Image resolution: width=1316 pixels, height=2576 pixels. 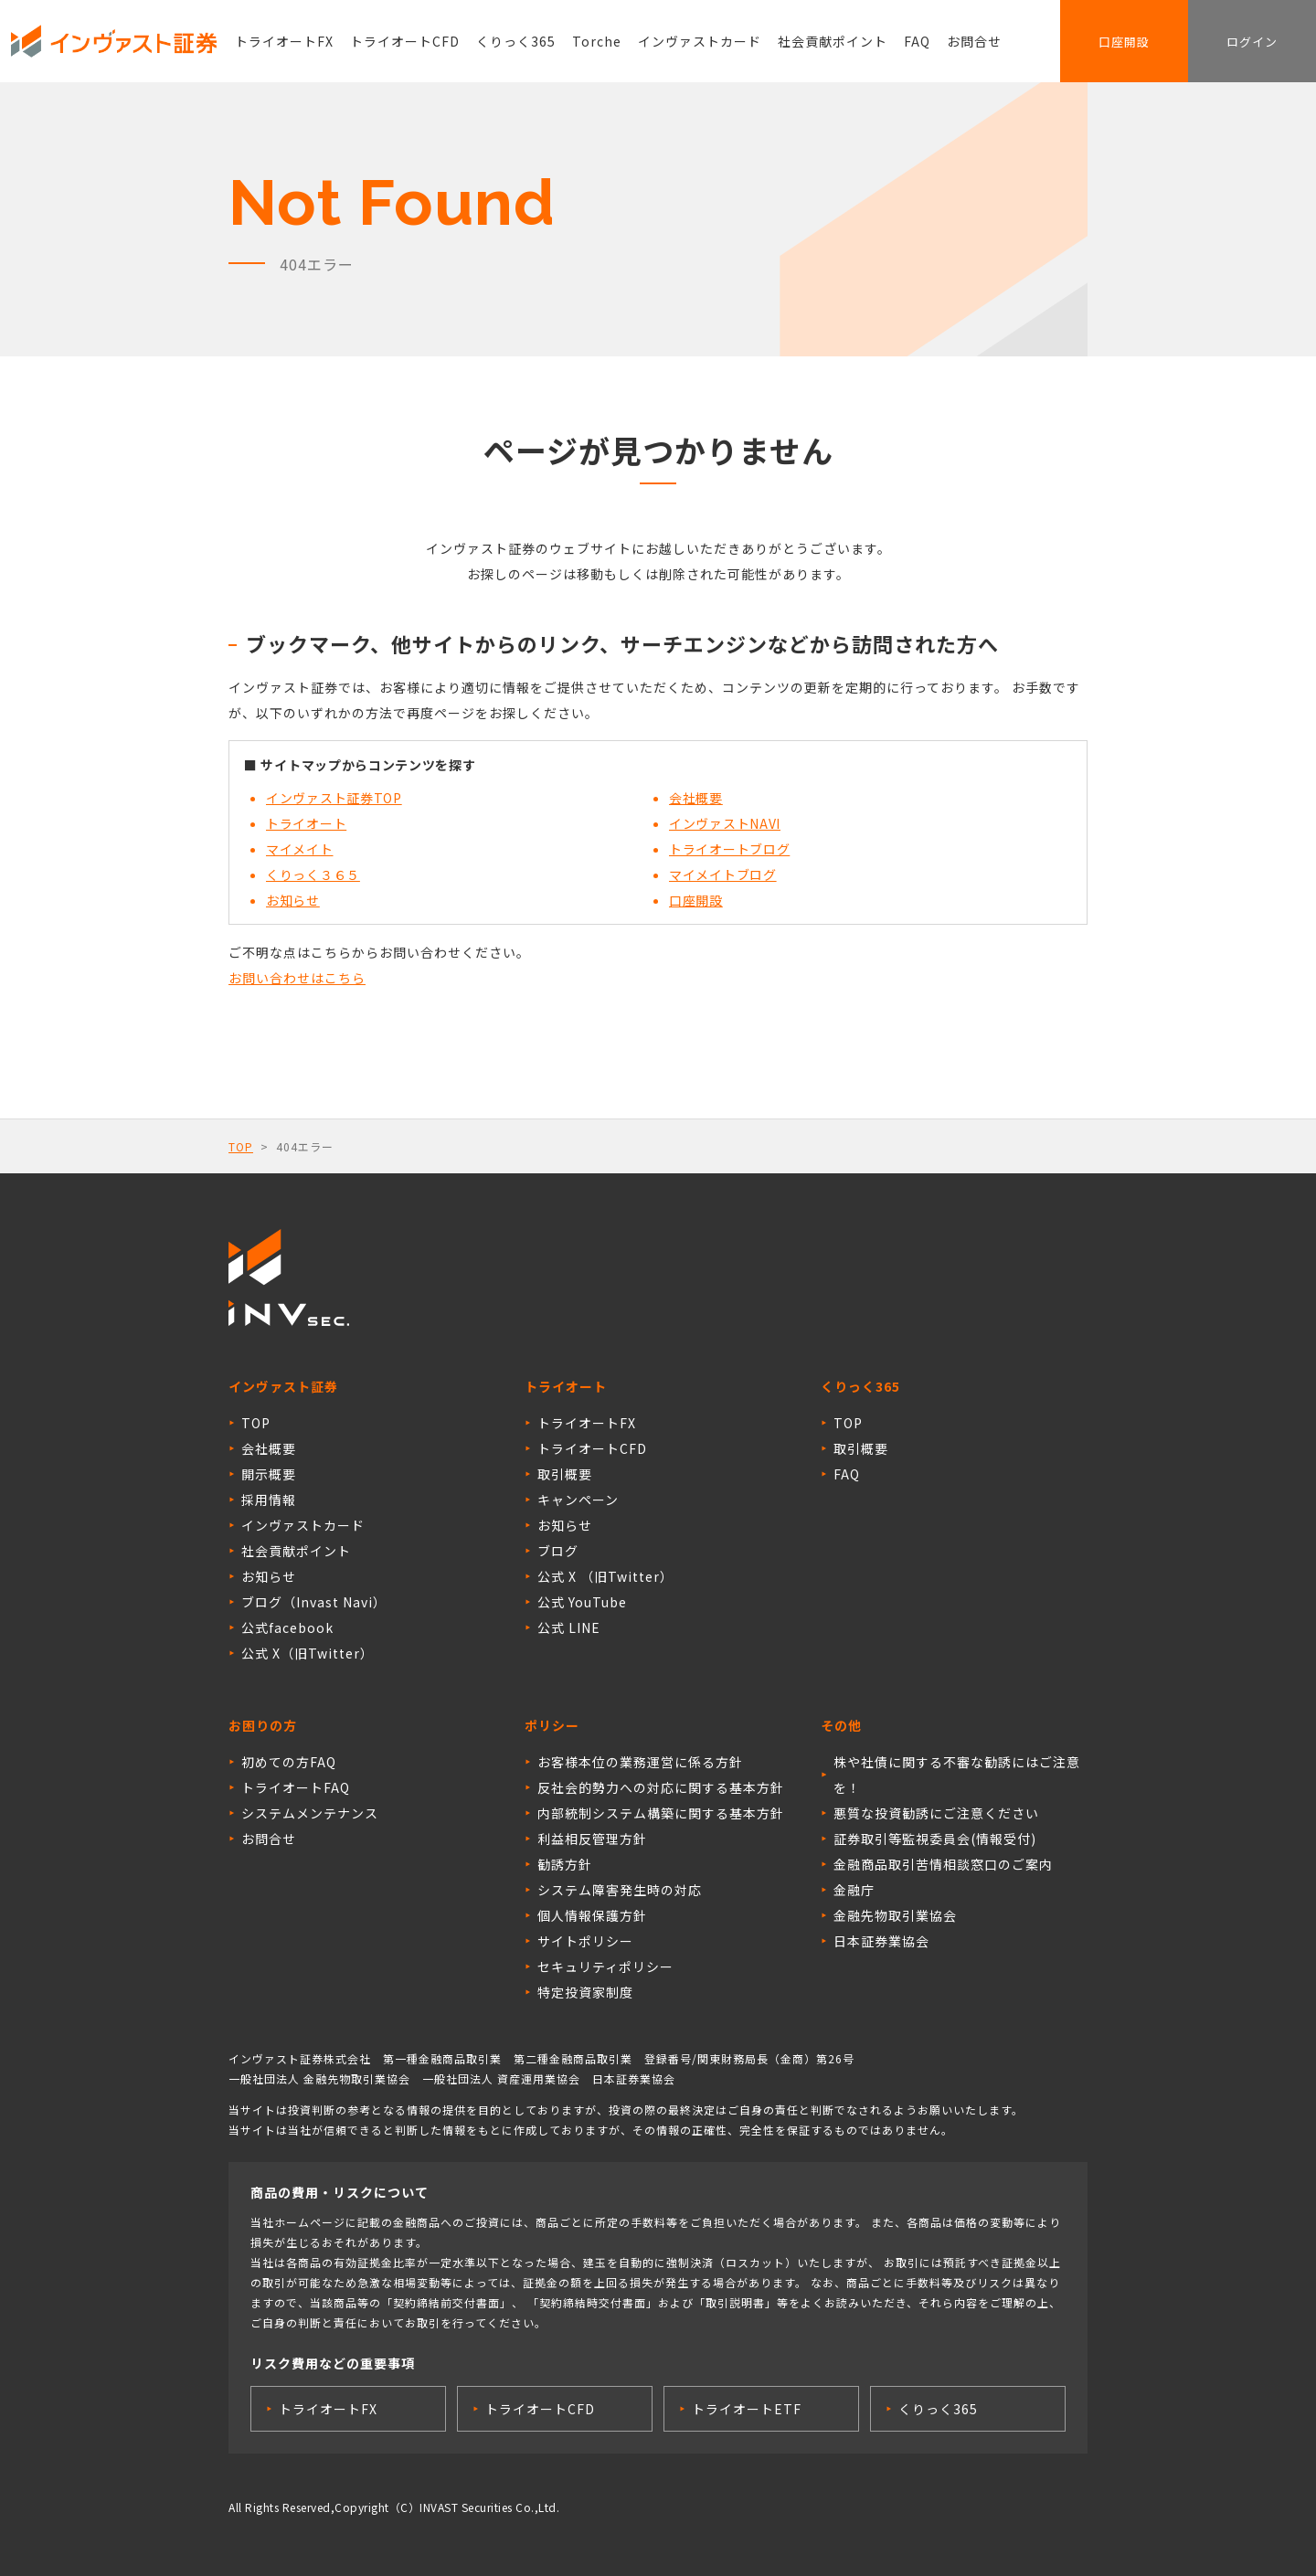 I want to click on 口座開設, so click(x=1124, y=41).